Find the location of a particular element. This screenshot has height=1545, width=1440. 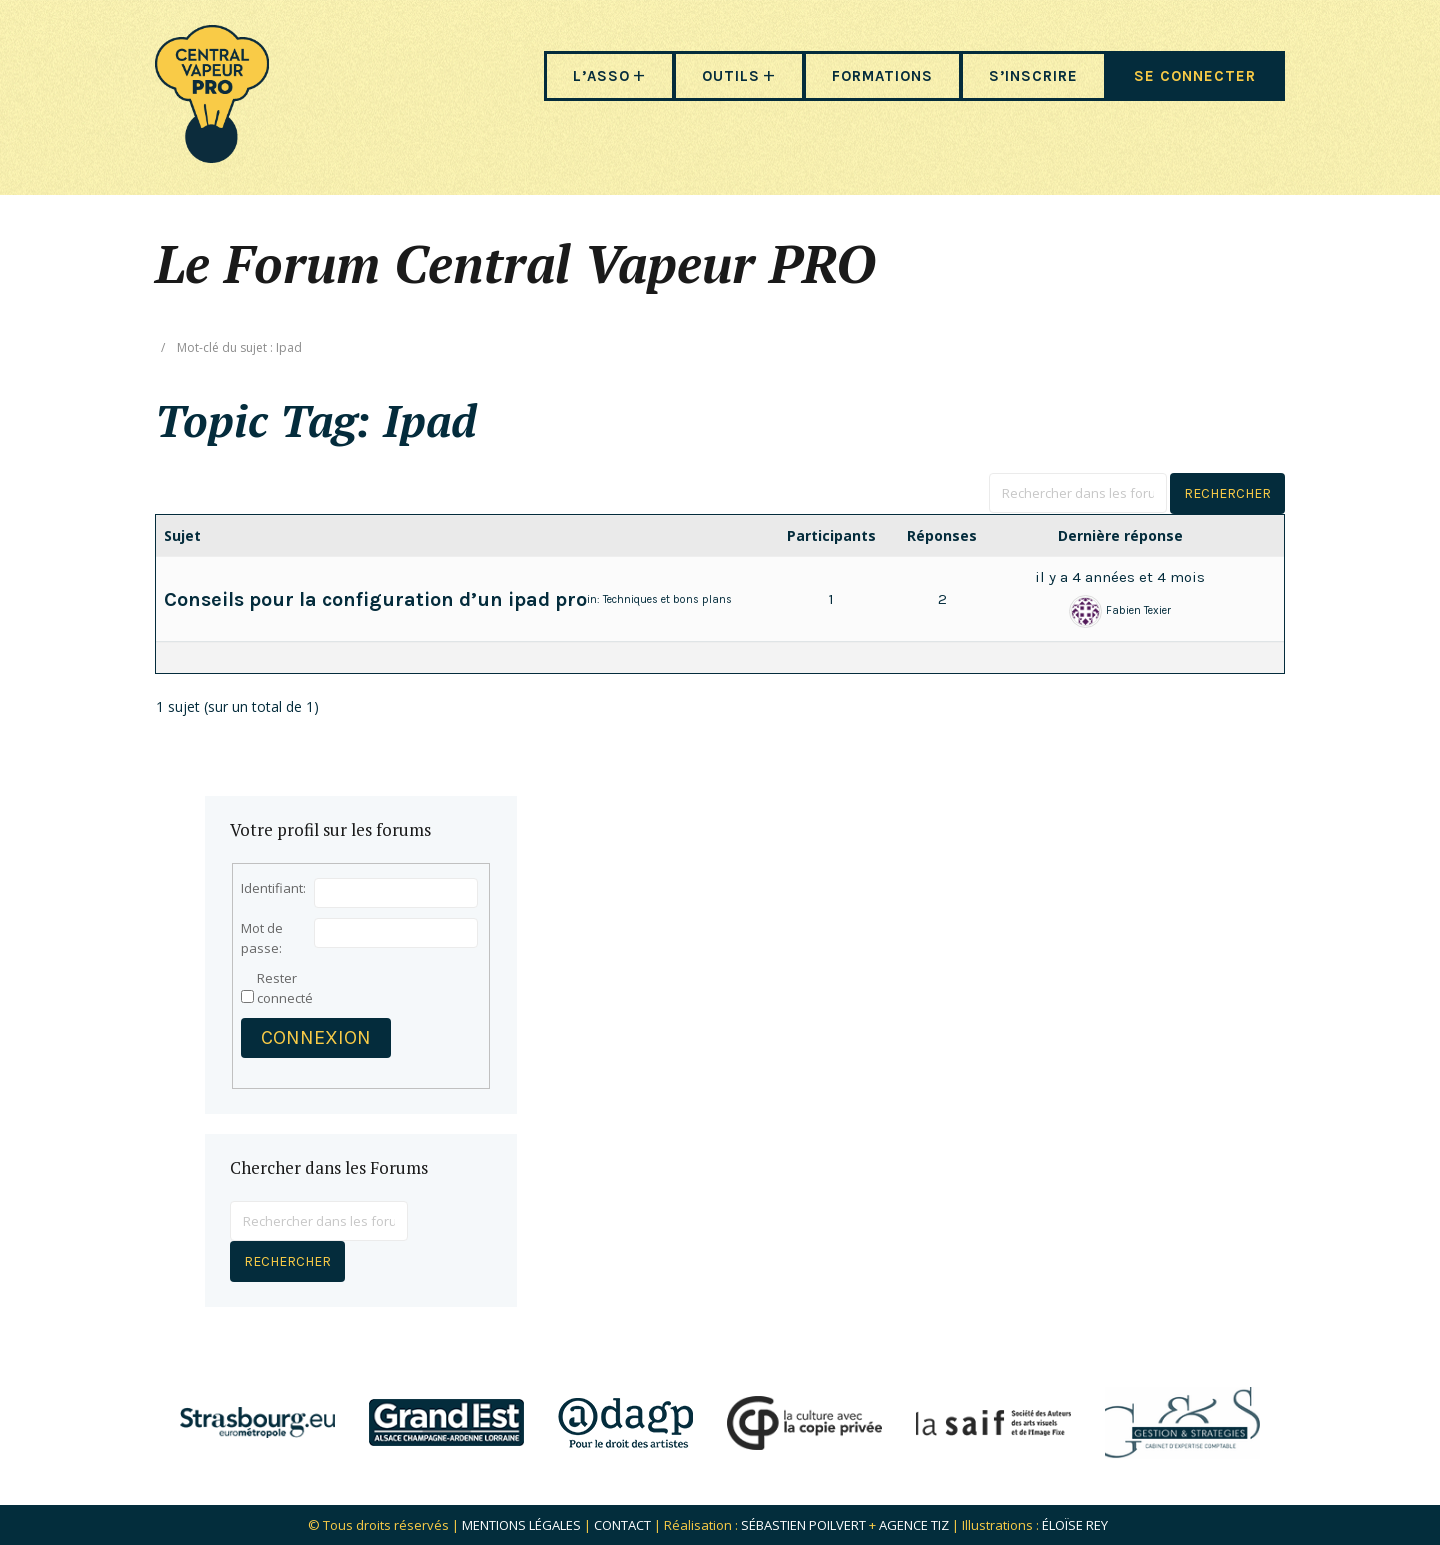

Sébastien POILVERT is located at coordinates (803, 1525).